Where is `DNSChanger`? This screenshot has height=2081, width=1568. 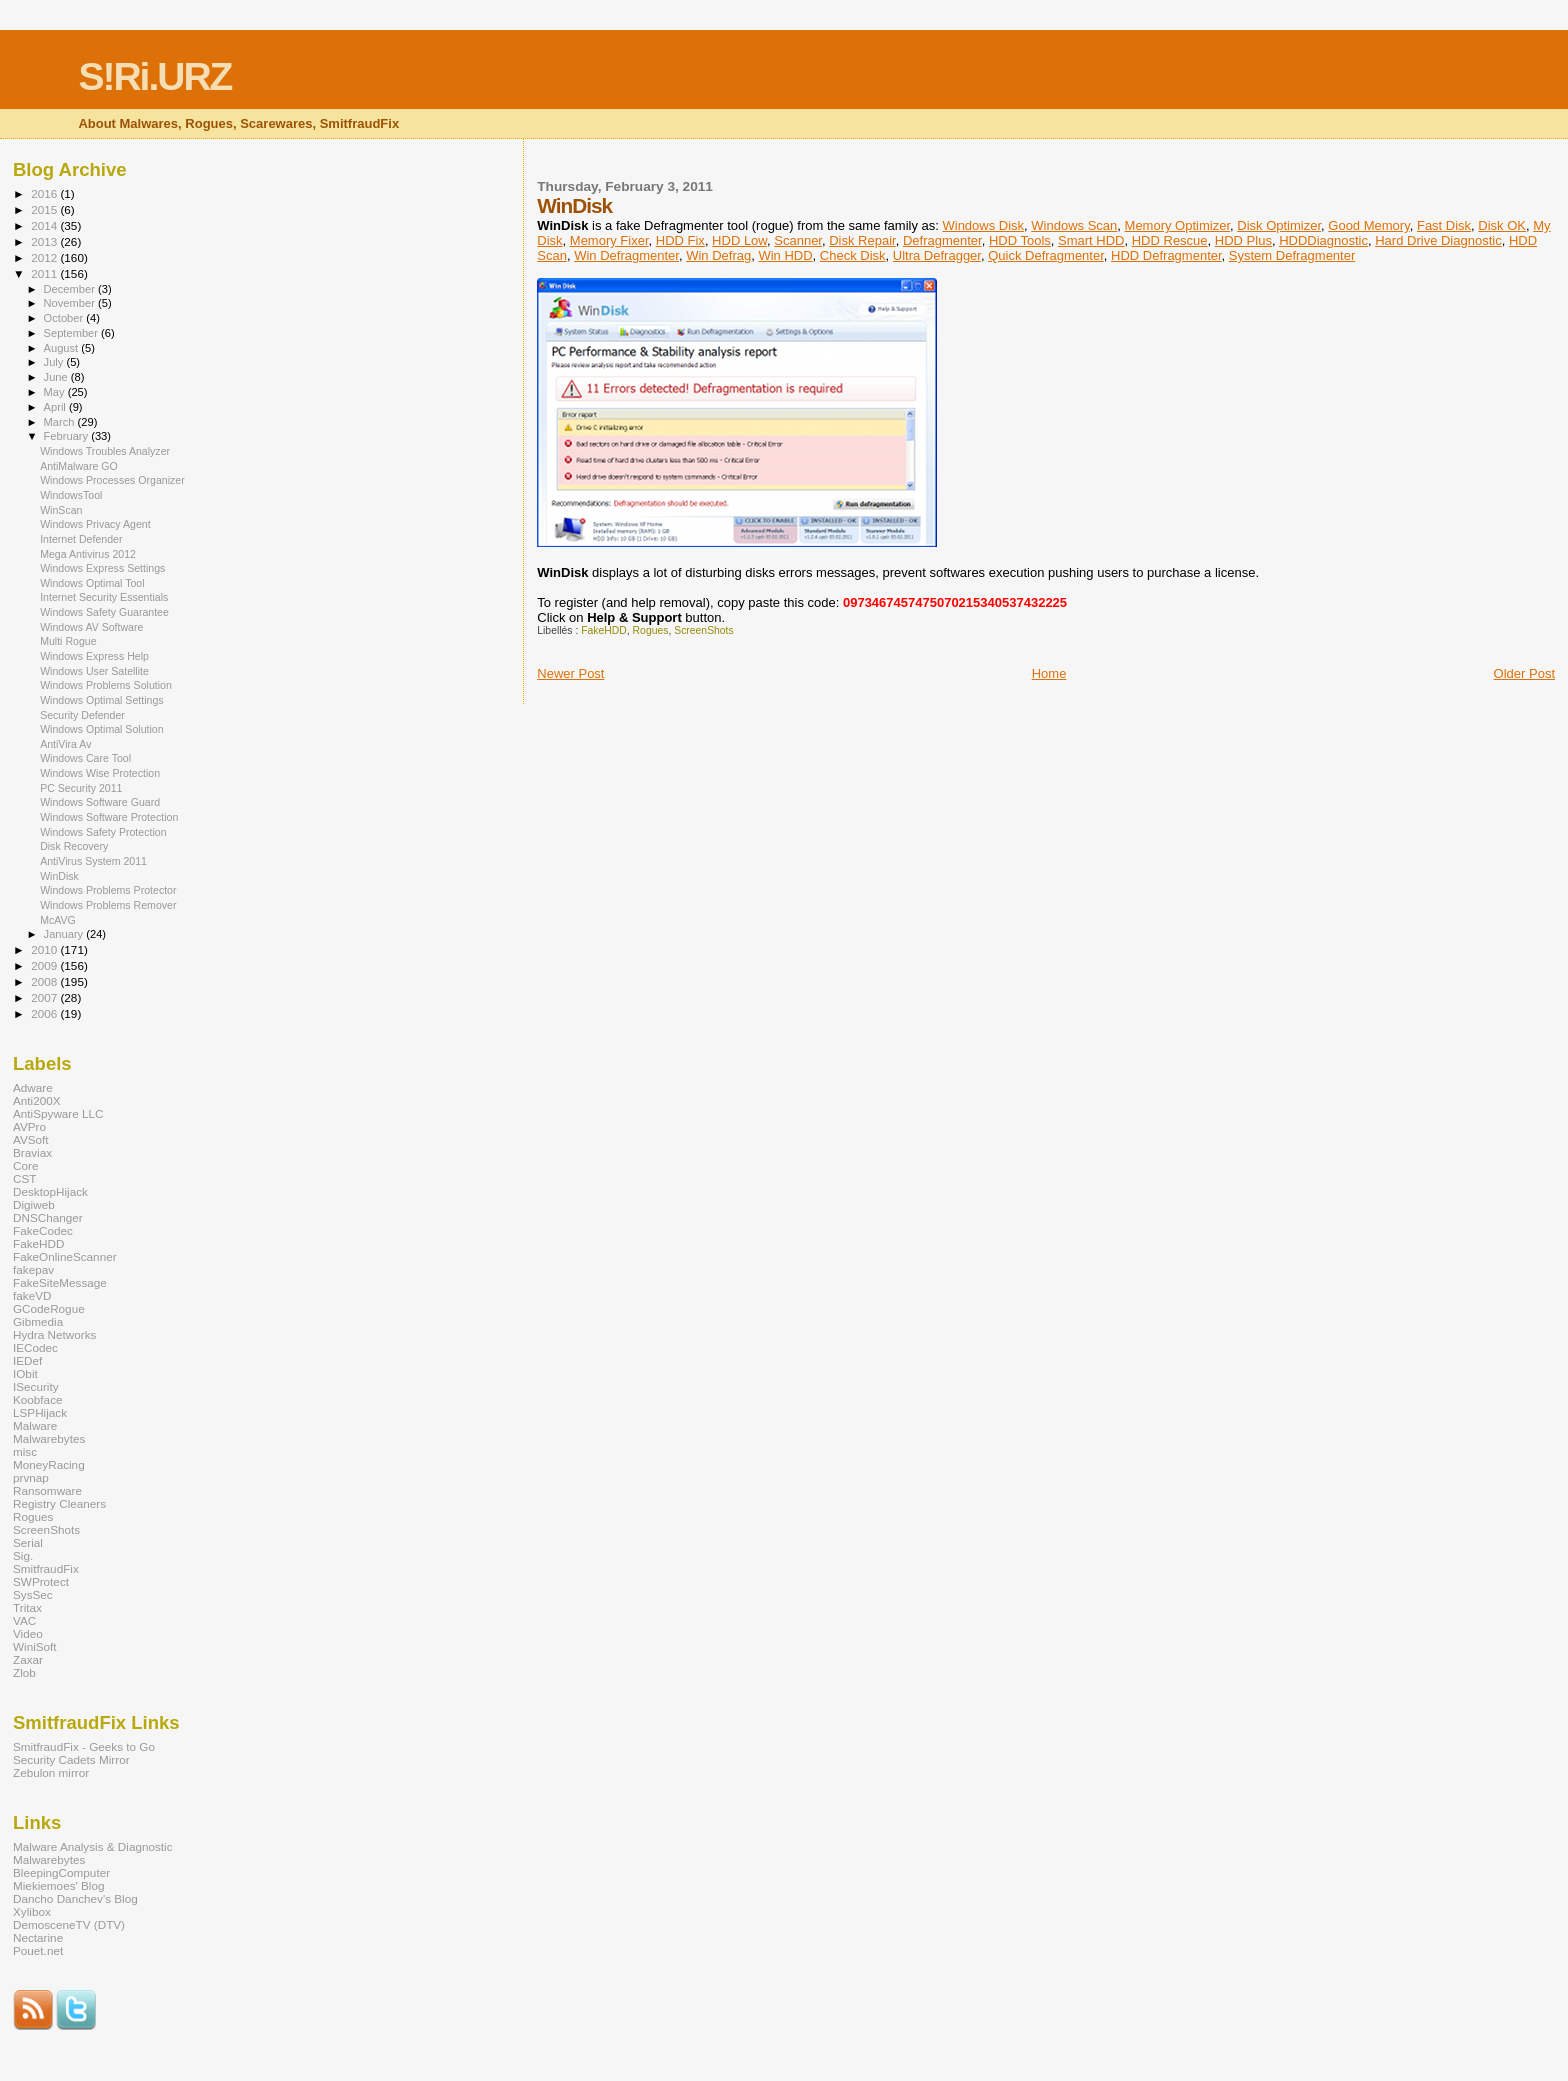
DNSChanger is located at coordinates (48, 1217).